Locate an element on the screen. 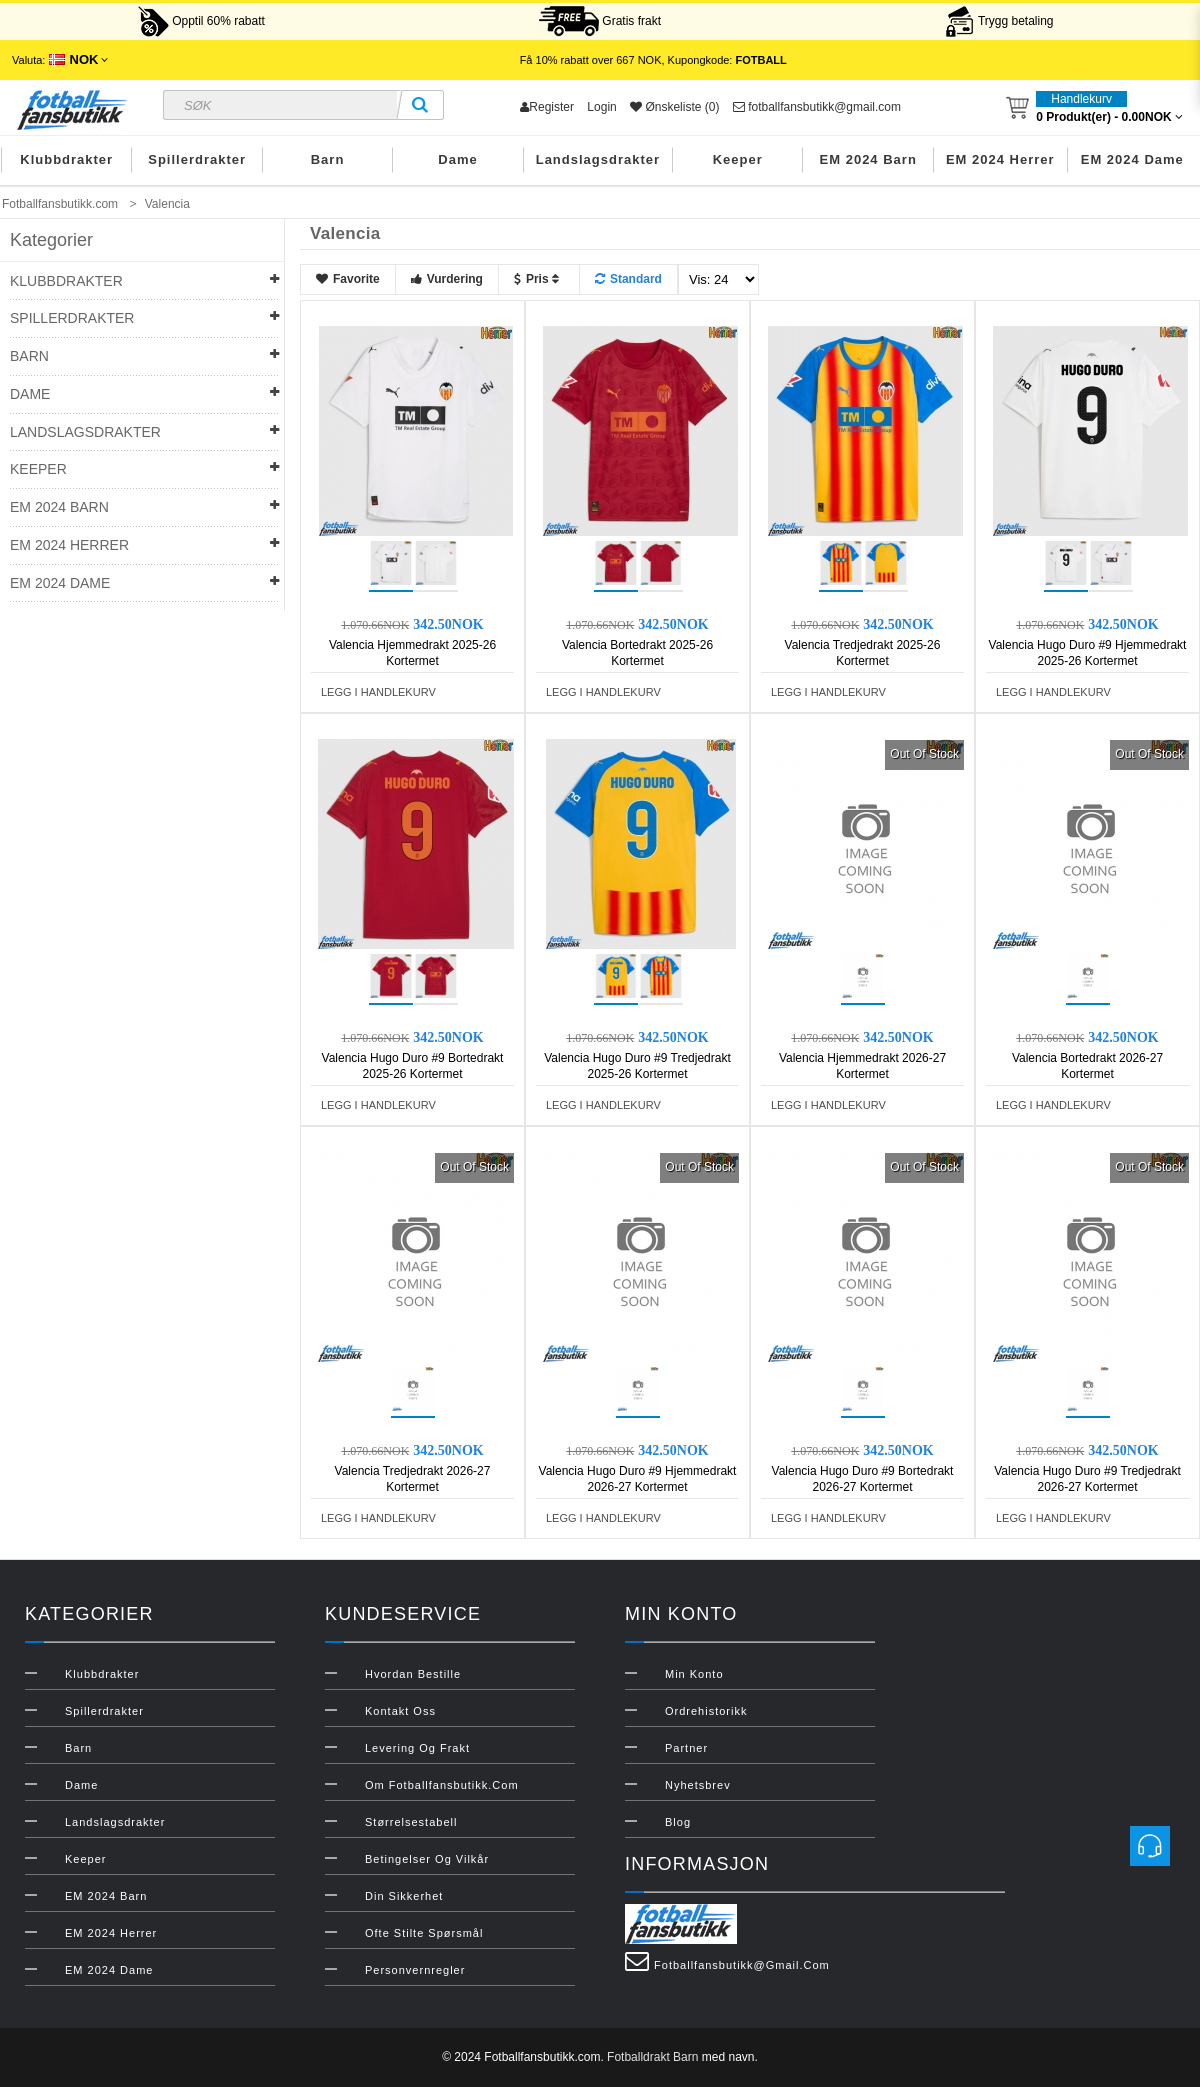  Din sikkerhet is located at coordinates (404, 1896).